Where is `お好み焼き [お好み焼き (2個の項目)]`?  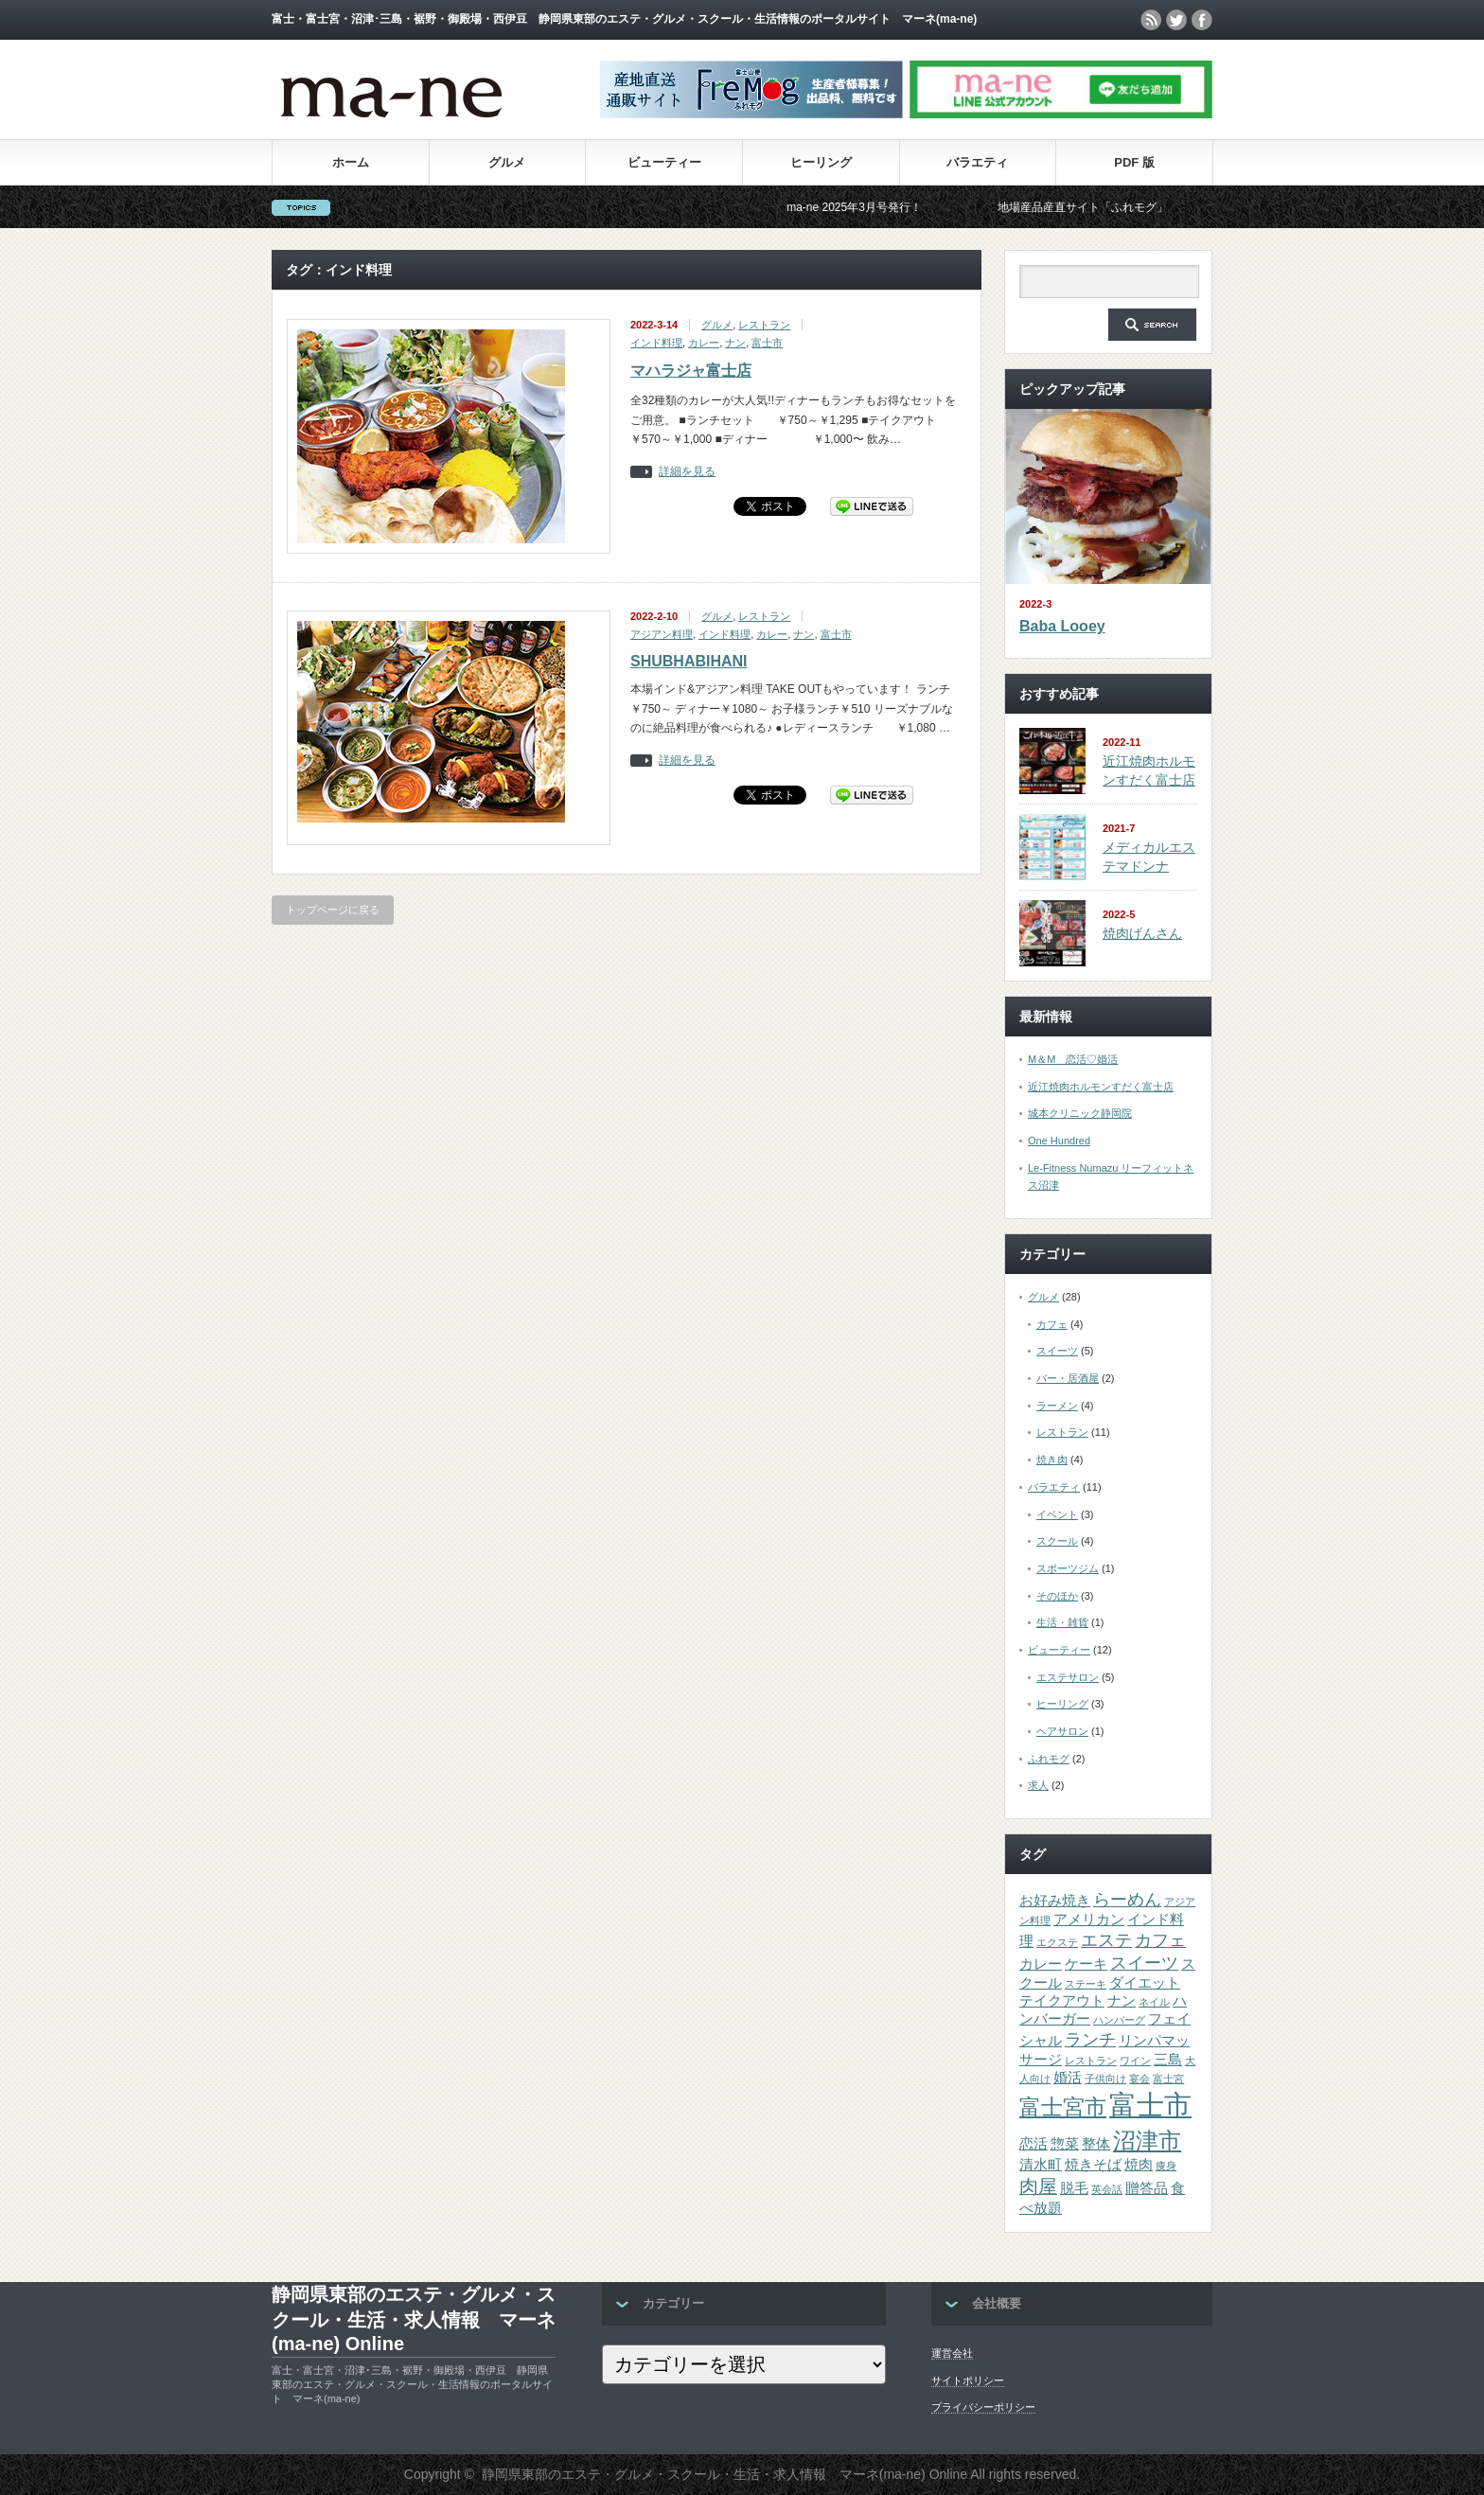 お好み焼き [お好み焼き (2個の項目)] is located at coordinates (1054, 1900).